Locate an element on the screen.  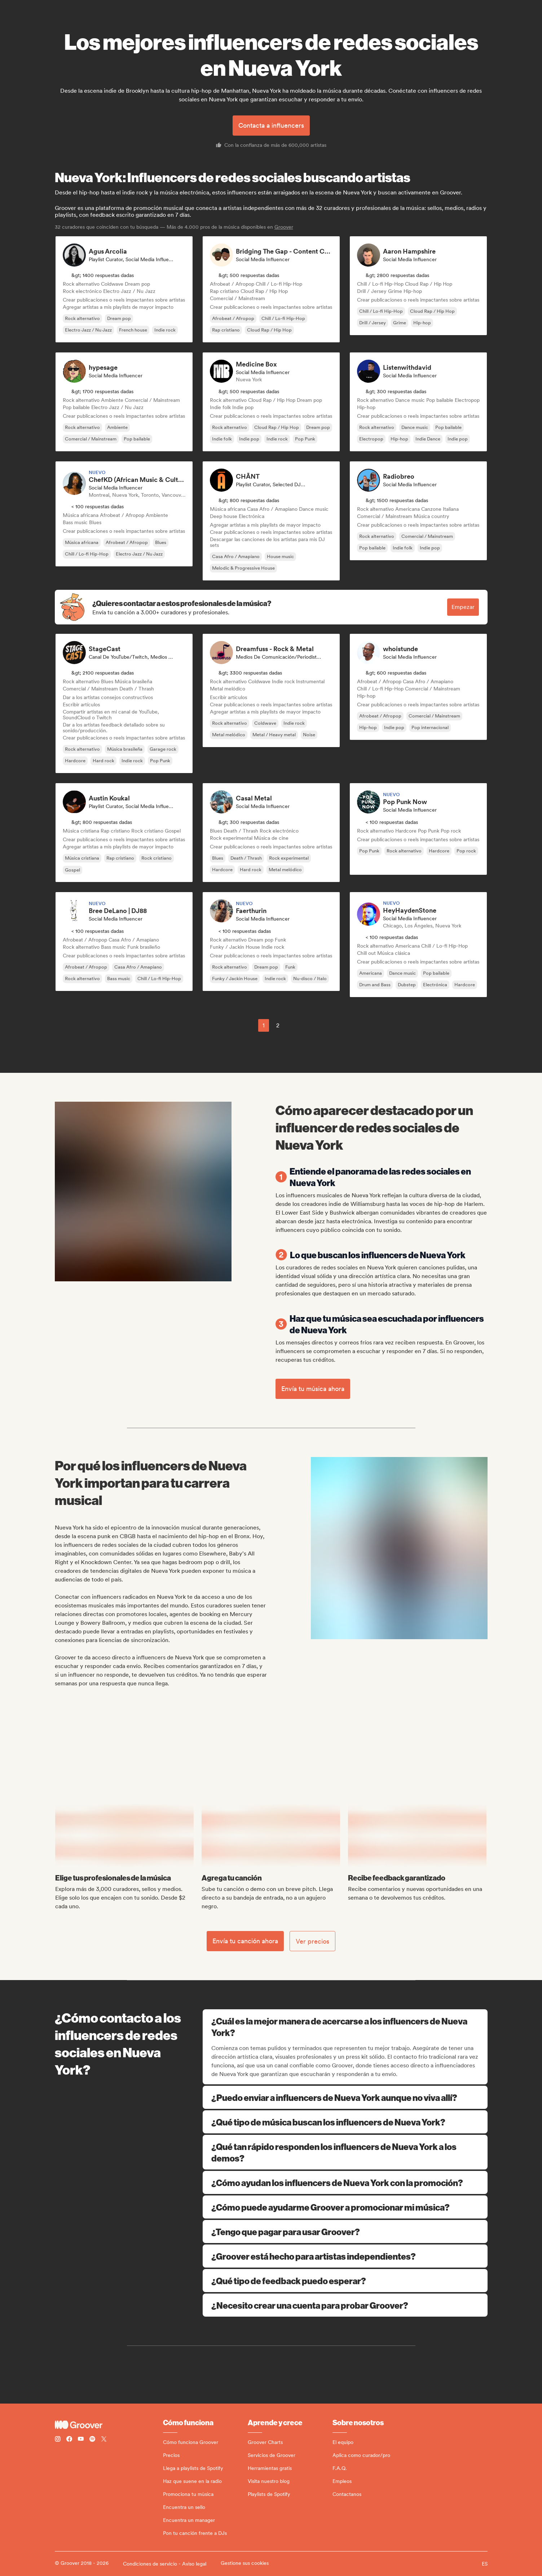
¿Cómo ayudan los influencers de Nueva York con la promoción? is located at coordinates (345, 2182).